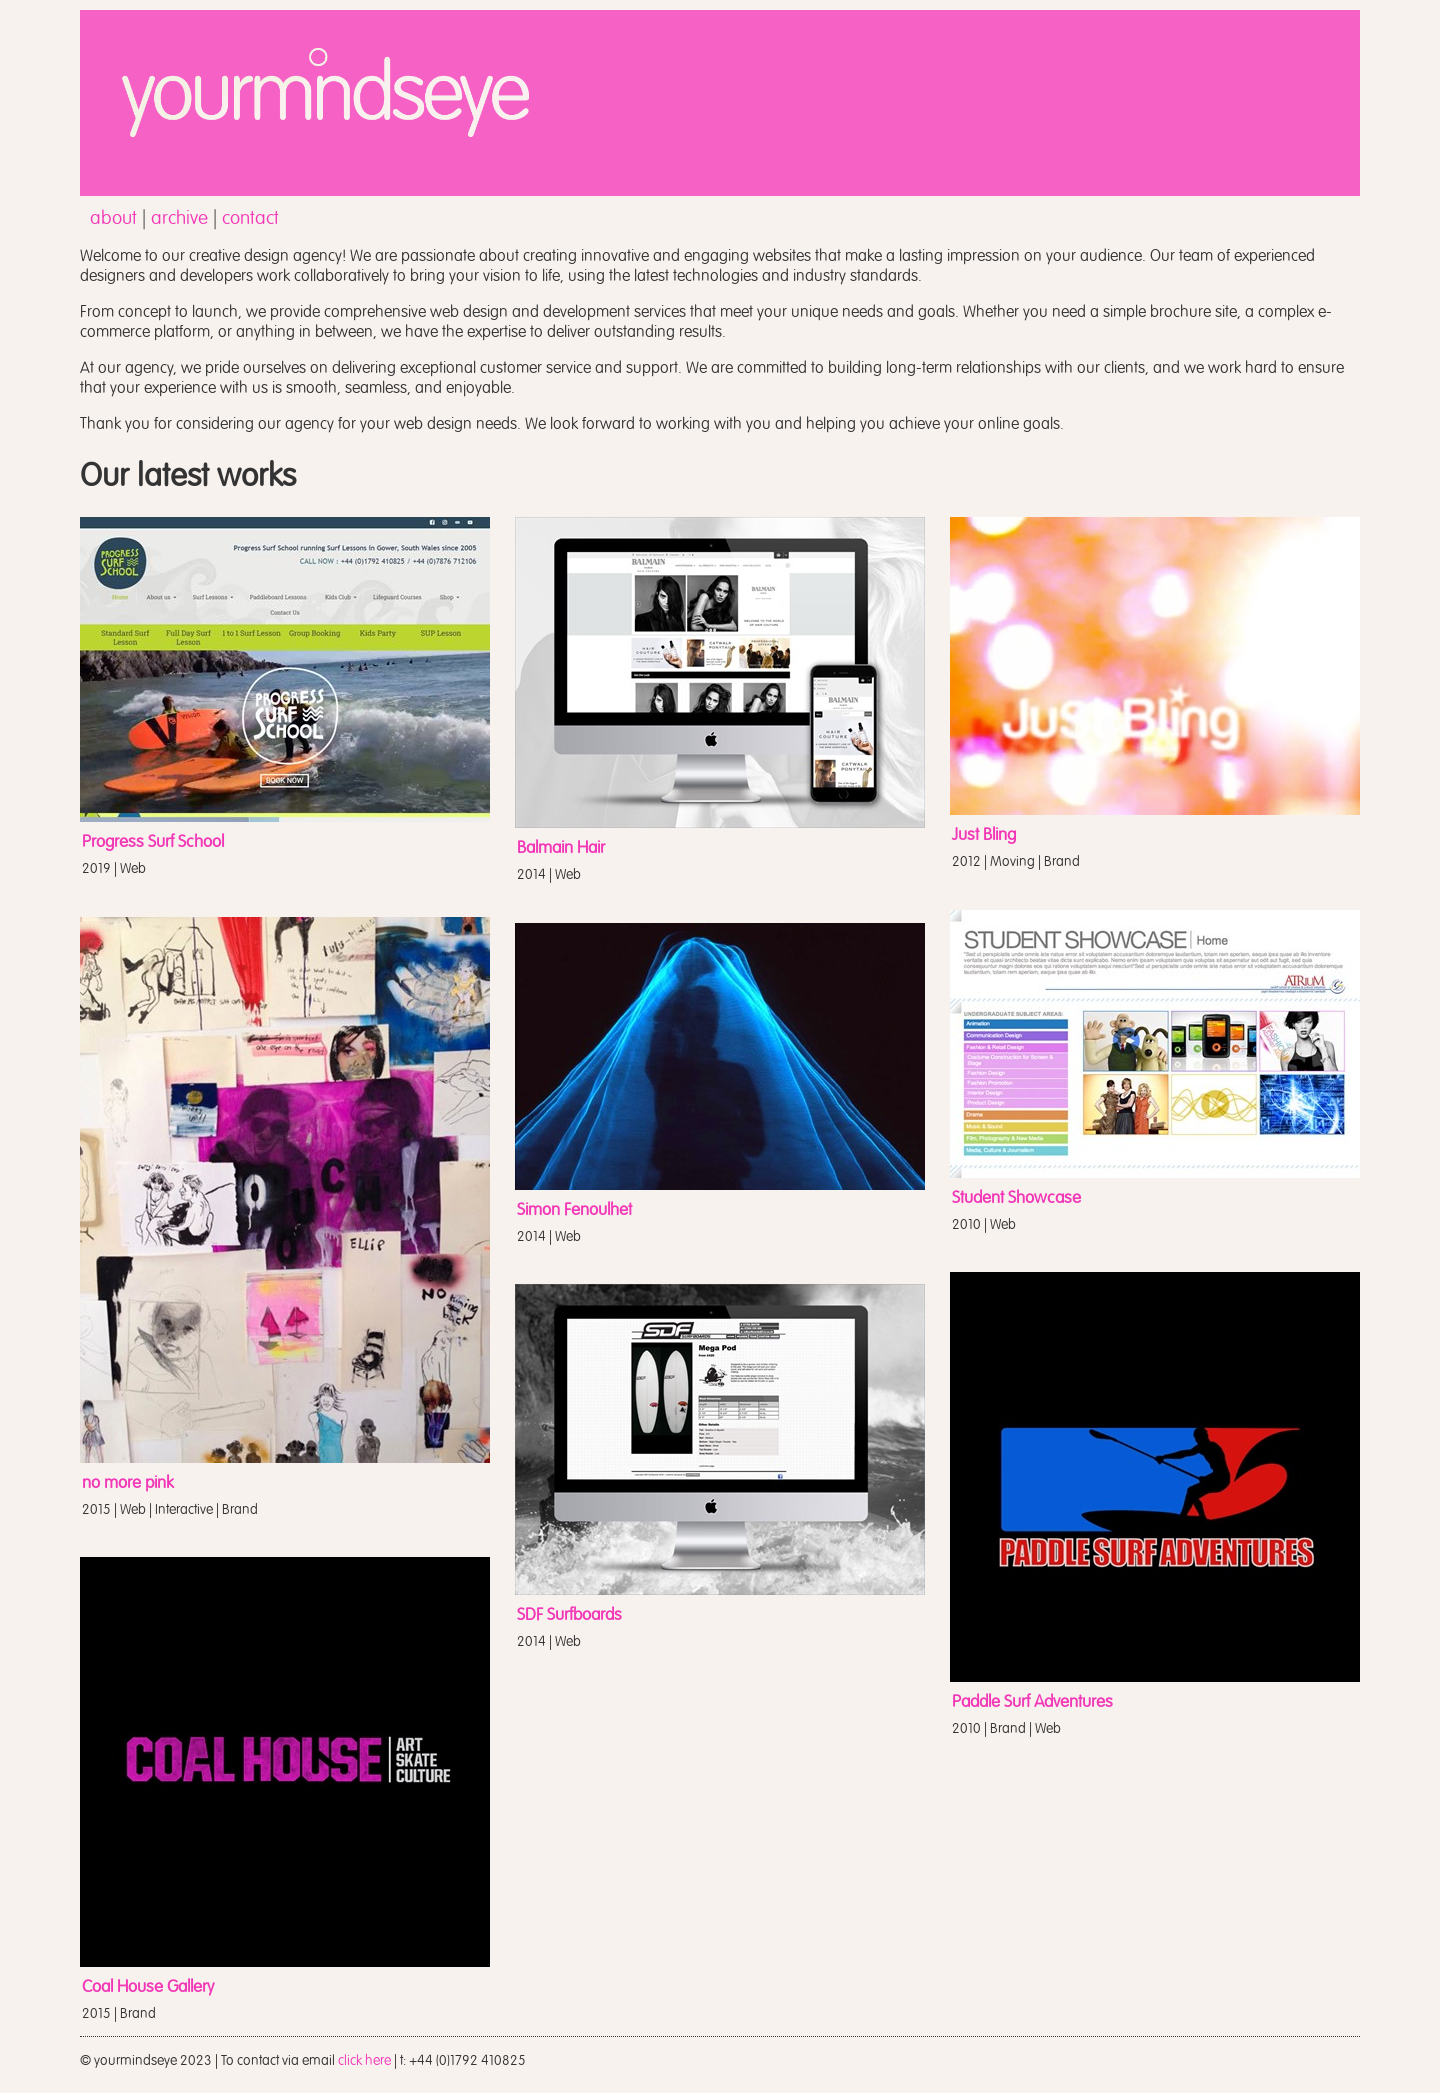  What do you see at coordinates (148, 1987) in the screenshot?
I see `Coal House Gallery` at bounding box center [148, 1987].